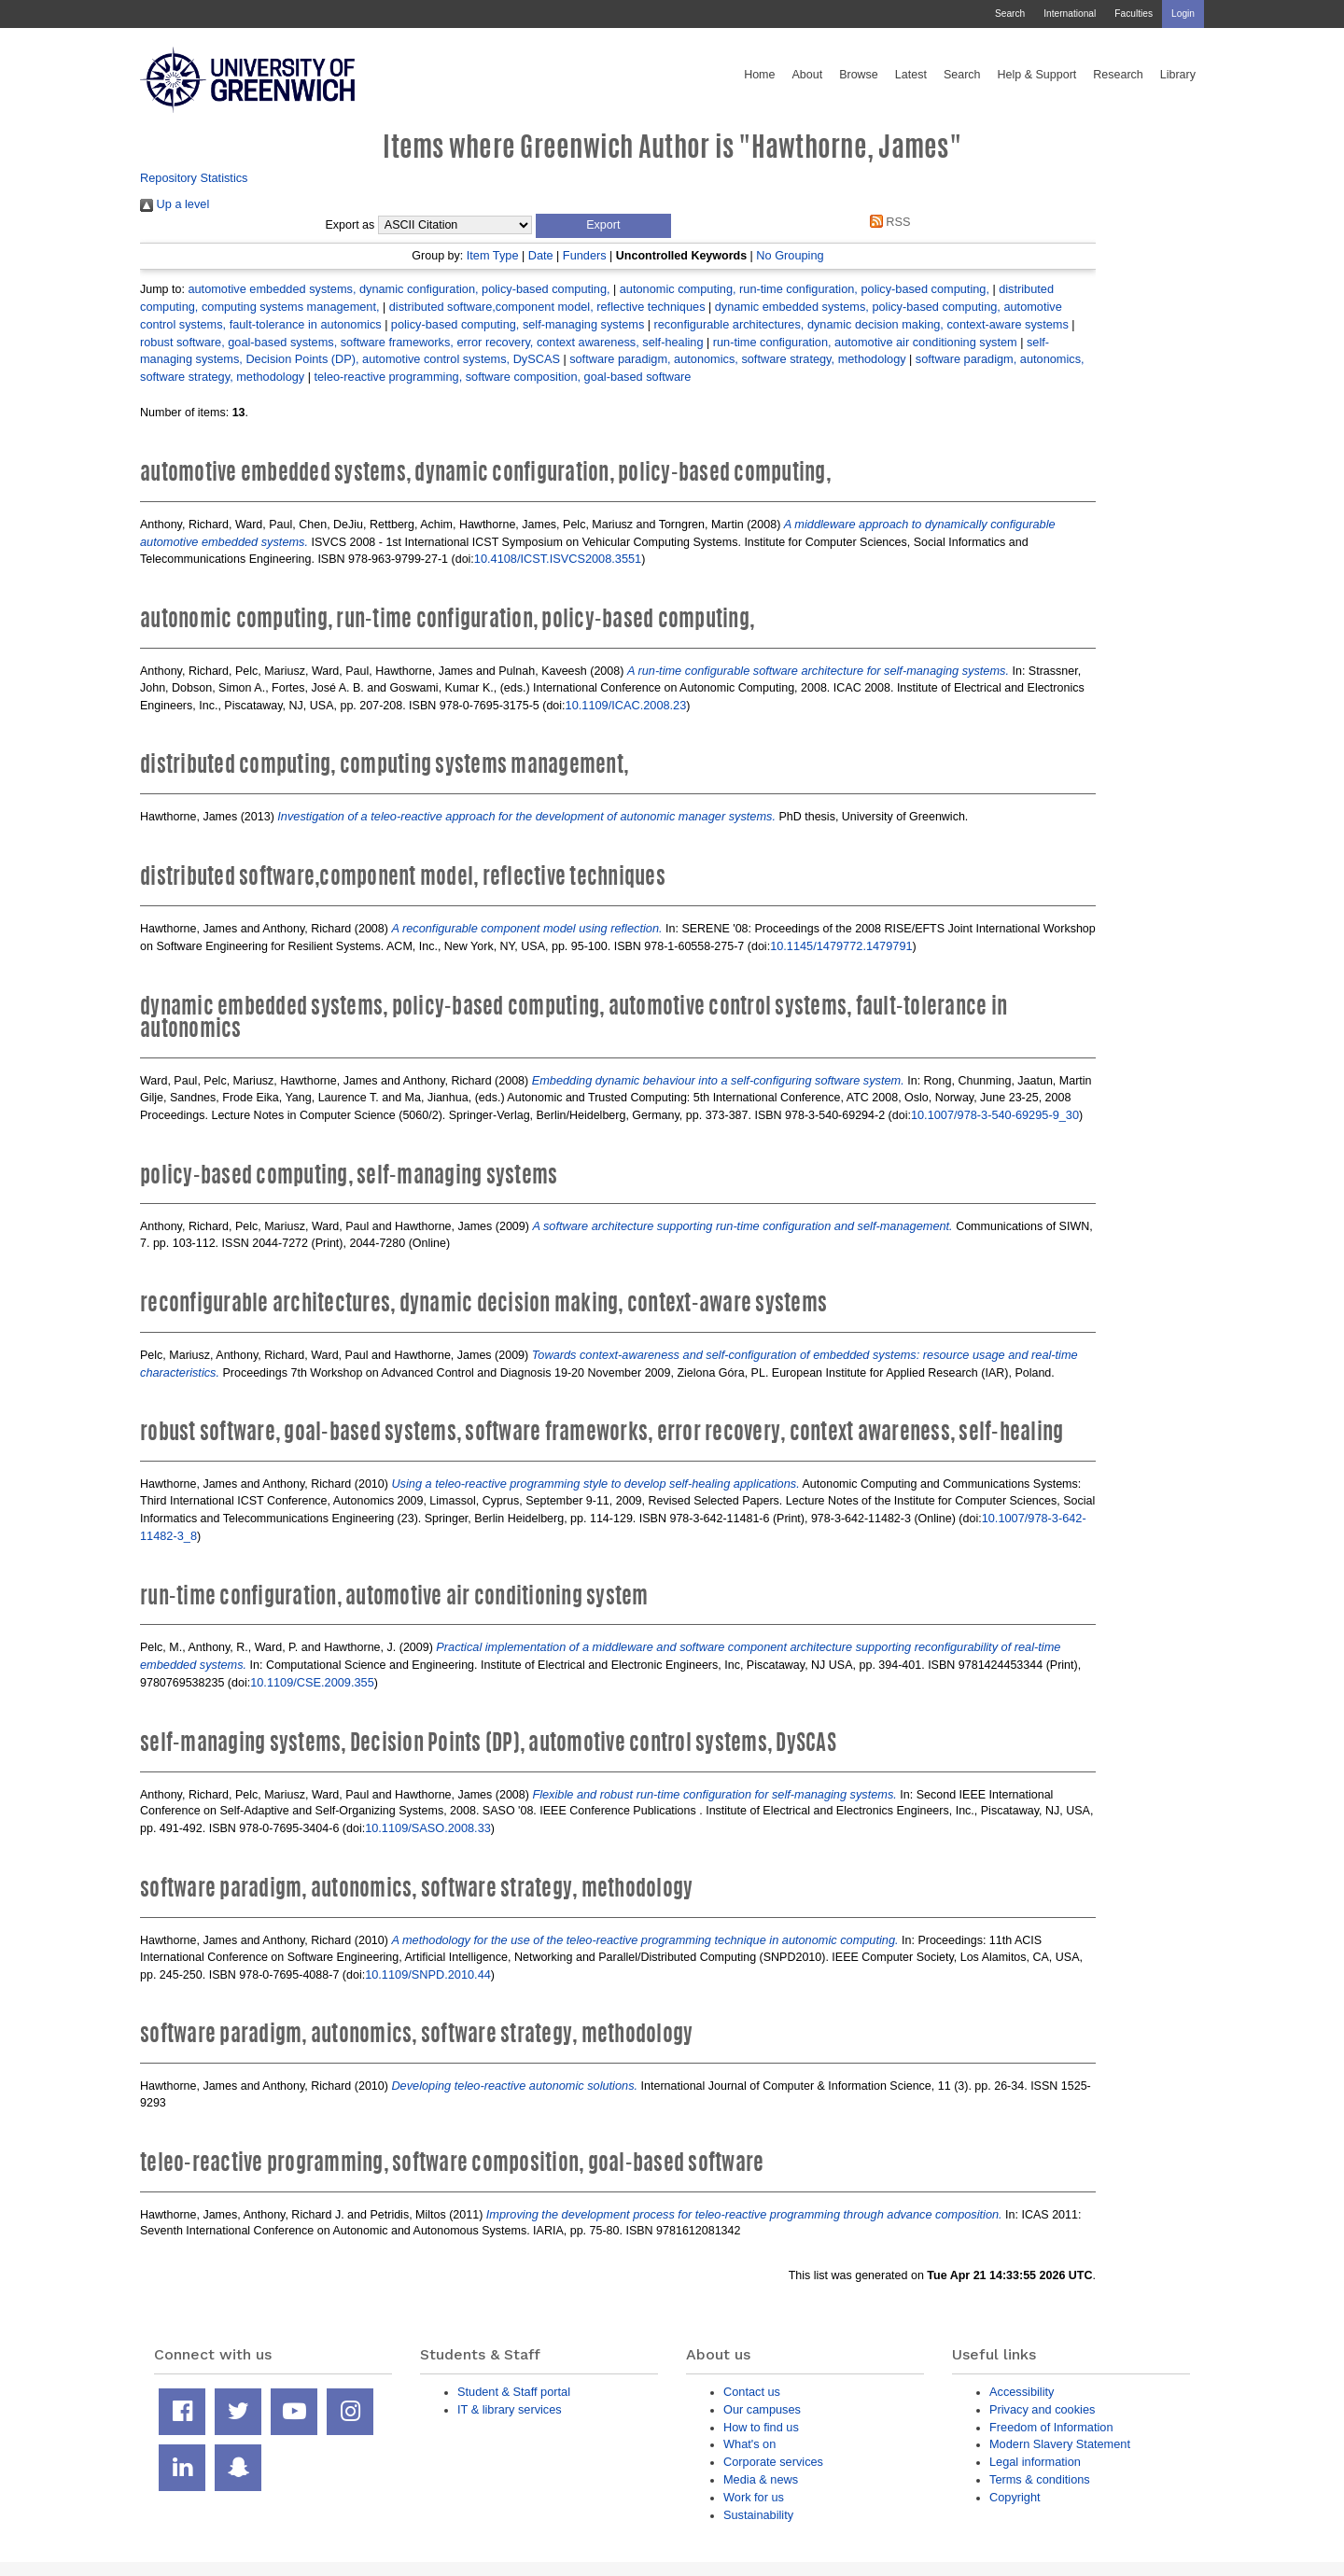 The height and width of the screenshot is (2576, 1344). What do you see at coordinates (762, 2409) in the screenshot?
I see `Our campuses` at bounding box center [762, 2409].